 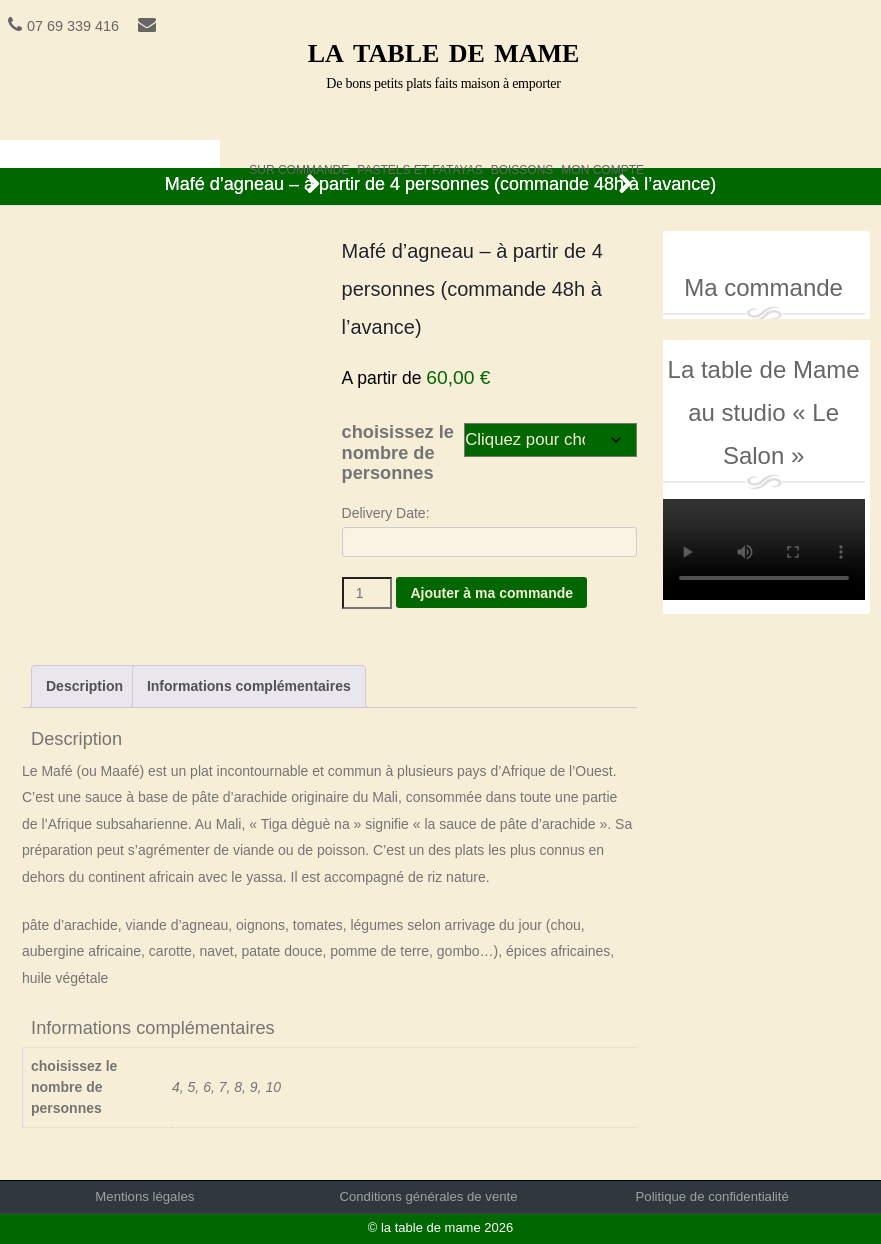 I want to click on © la table de mame 2026, so click(x=440, y=1227).